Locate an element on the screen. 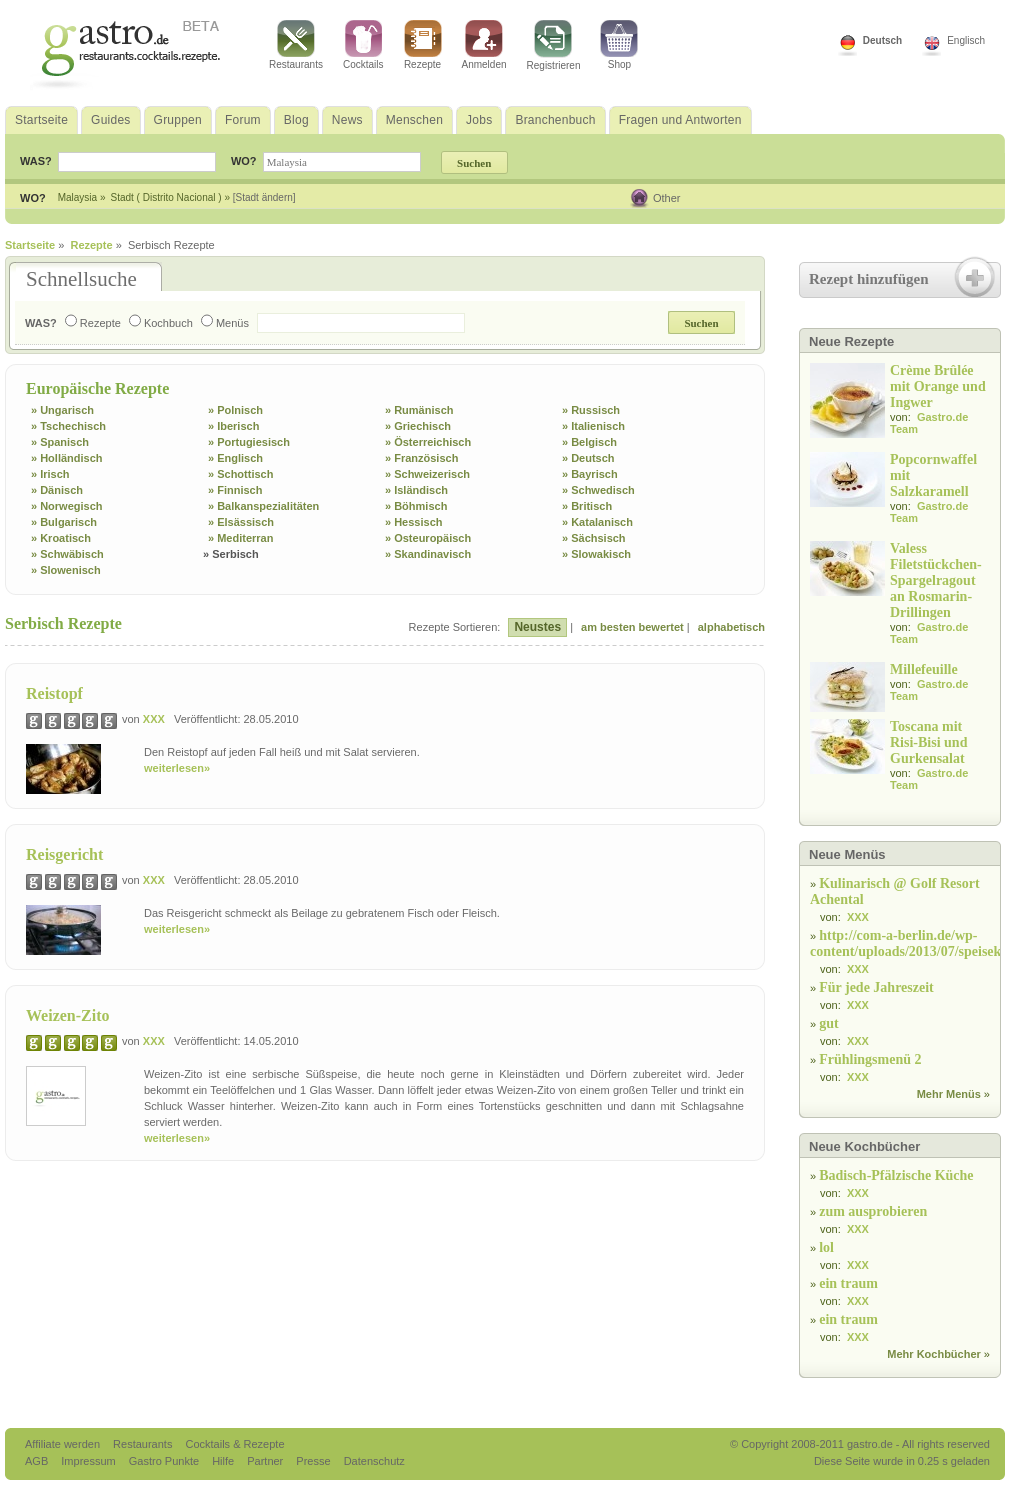 Image resolution: width=1010 pixels, height=1495 pixels. » Finnisch is located at coordinates (235, 490).